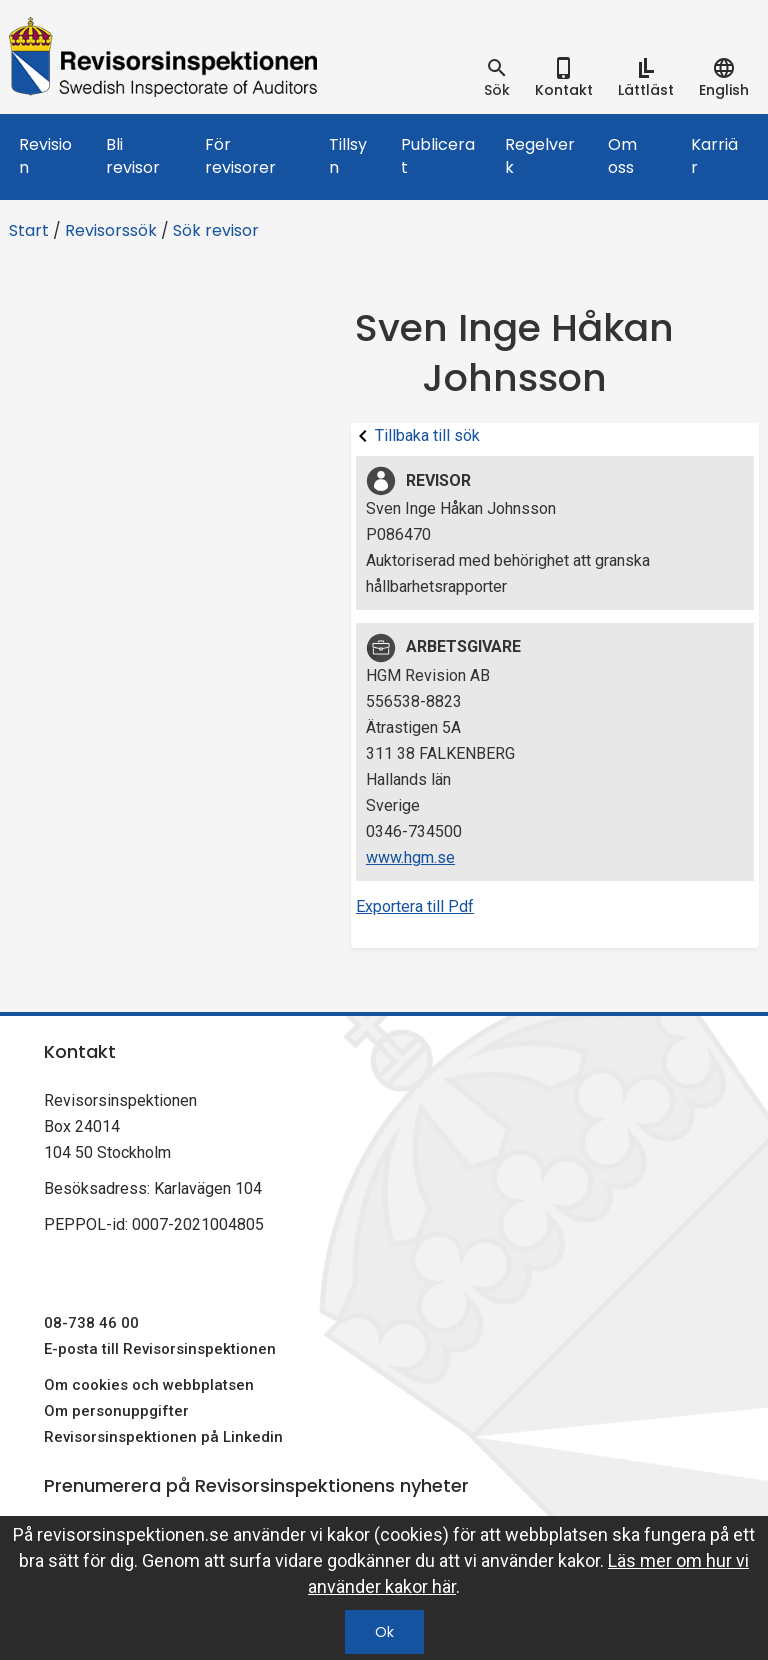 The image size is (768, 1660). Describe the element at coordinates (497, 78) in the screenshot. I see `[tab]` at that location.